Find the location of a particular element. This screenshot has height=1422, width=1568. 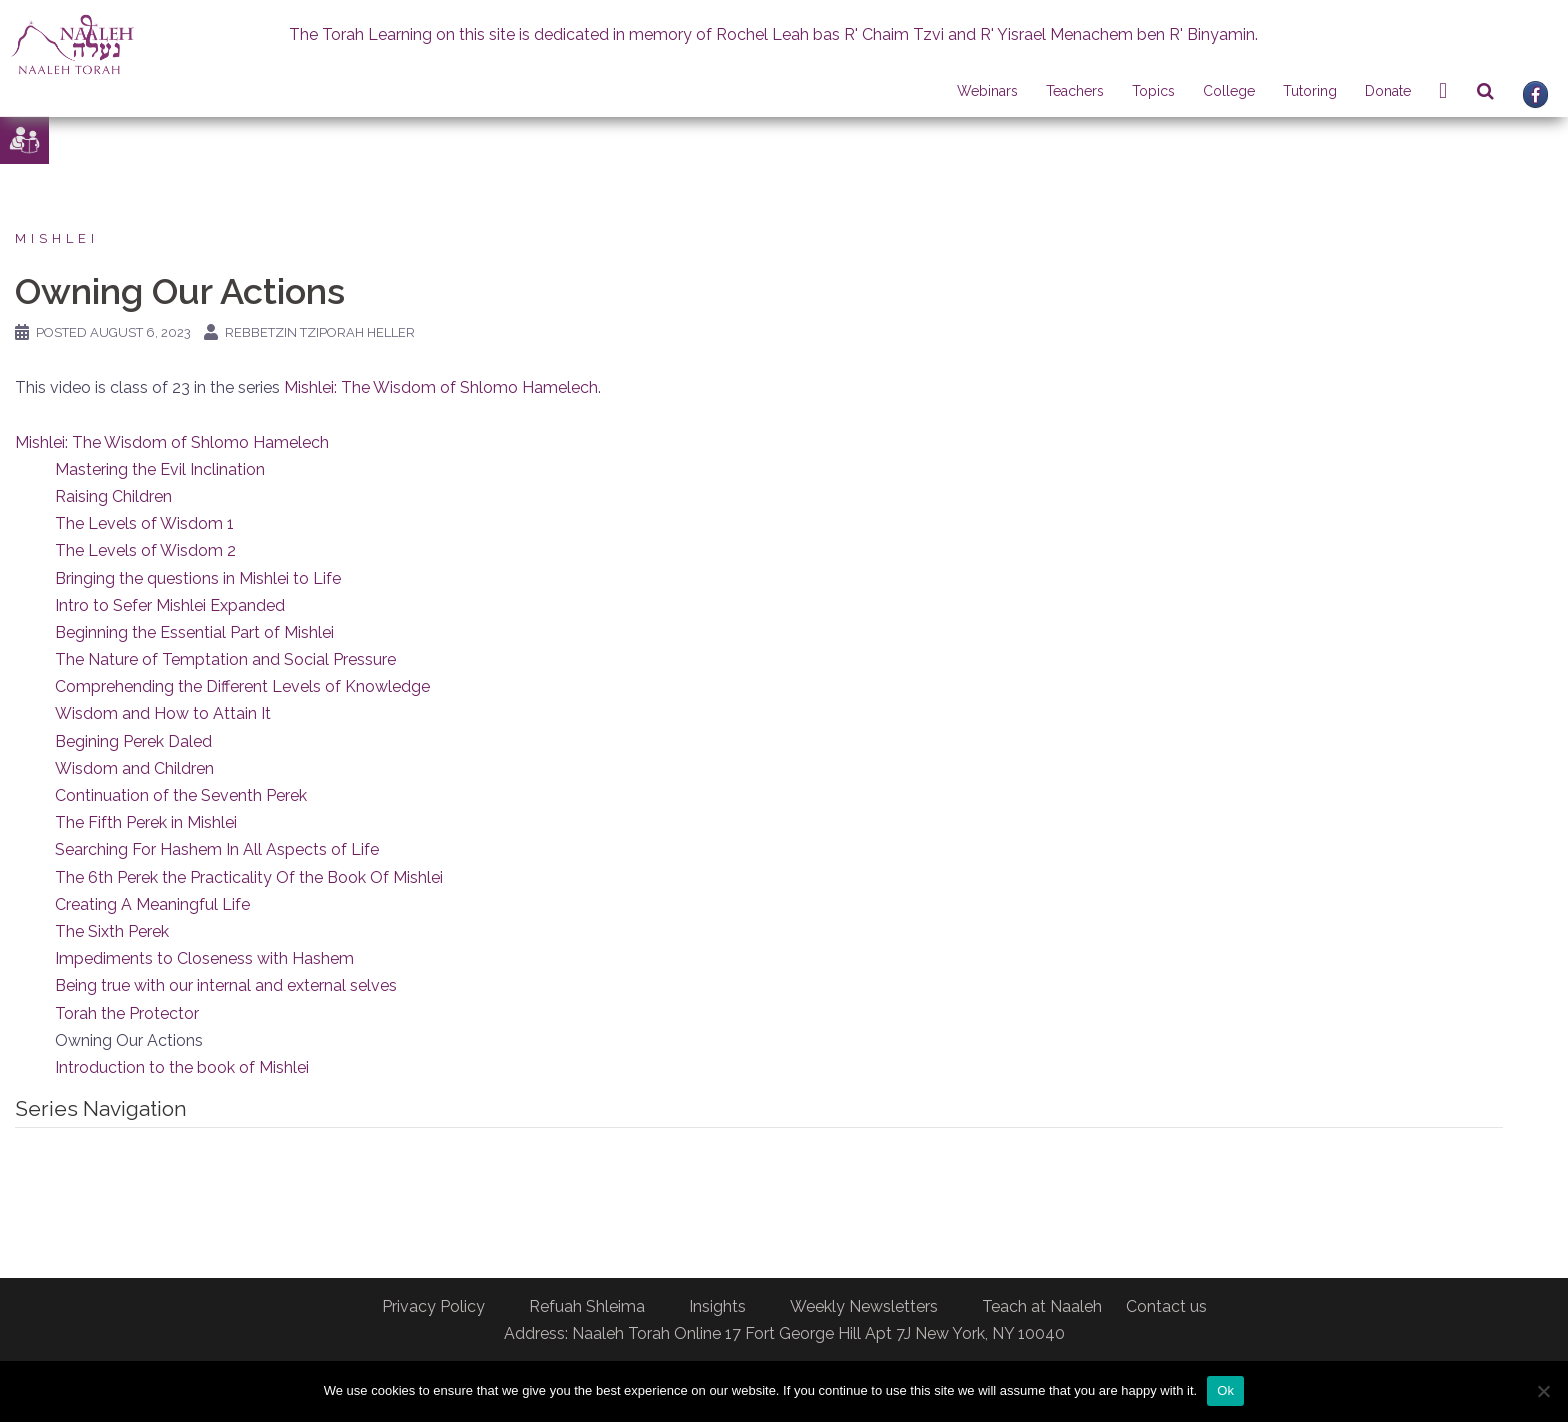

Wisdom and How to Attain It is located at coordinates (163, 713).